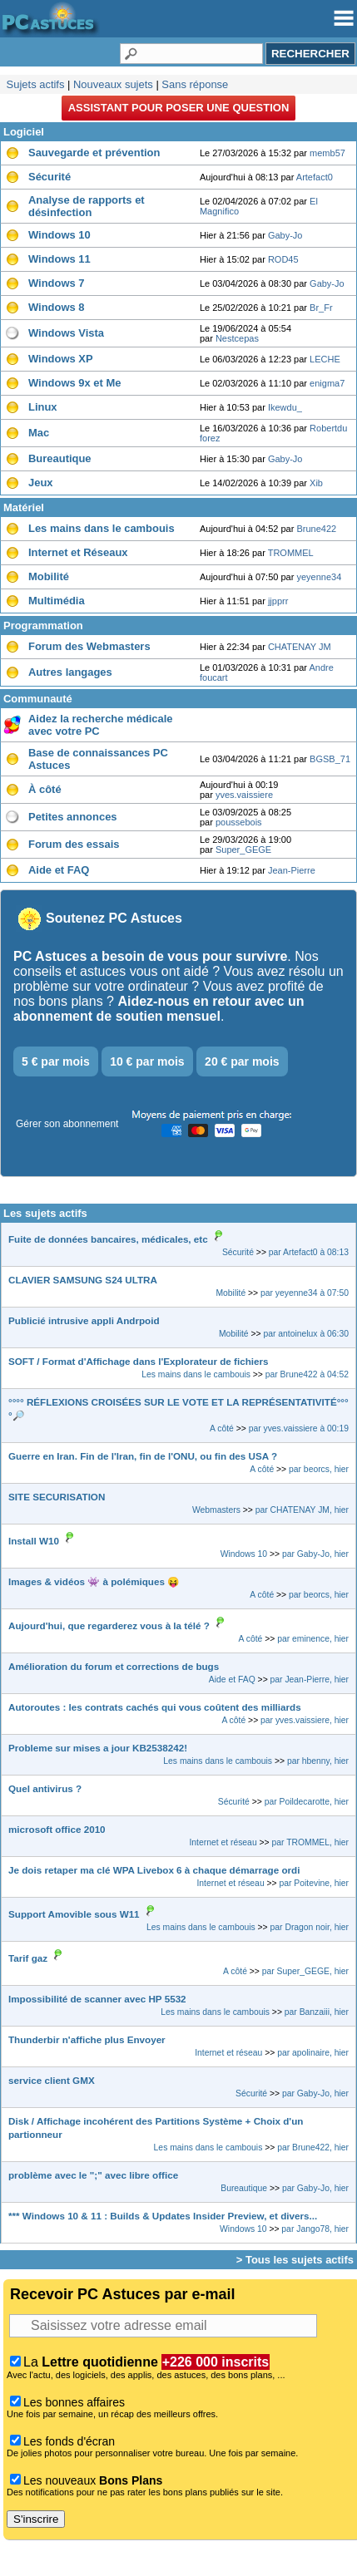 This screenshot has width=357, height=2576. Describe the element at coordinates (305, 1971) in the screenshot. I see `par Super_GEGE, hier` at that location.